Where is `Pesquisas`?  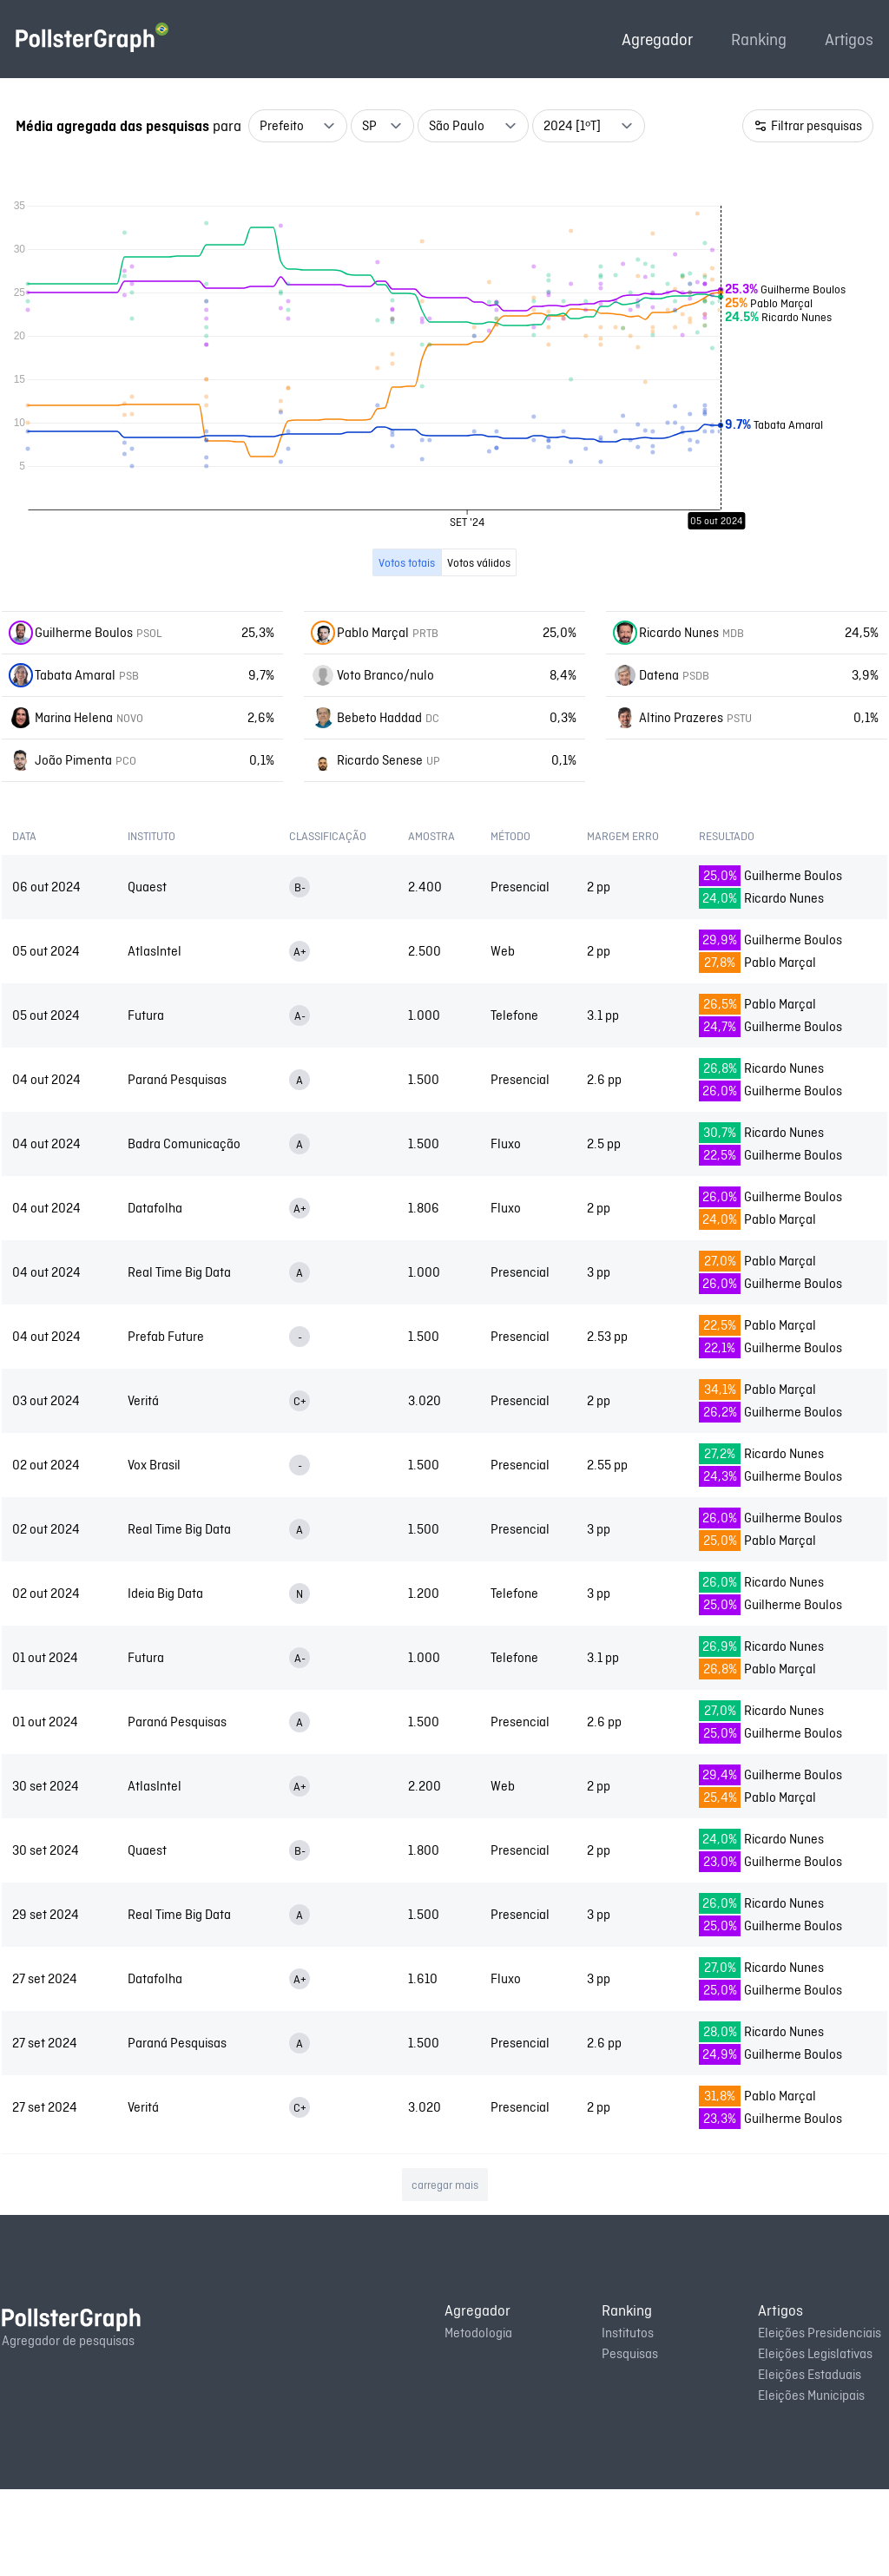
Pesquisas is located at coordinates (630, 2440).